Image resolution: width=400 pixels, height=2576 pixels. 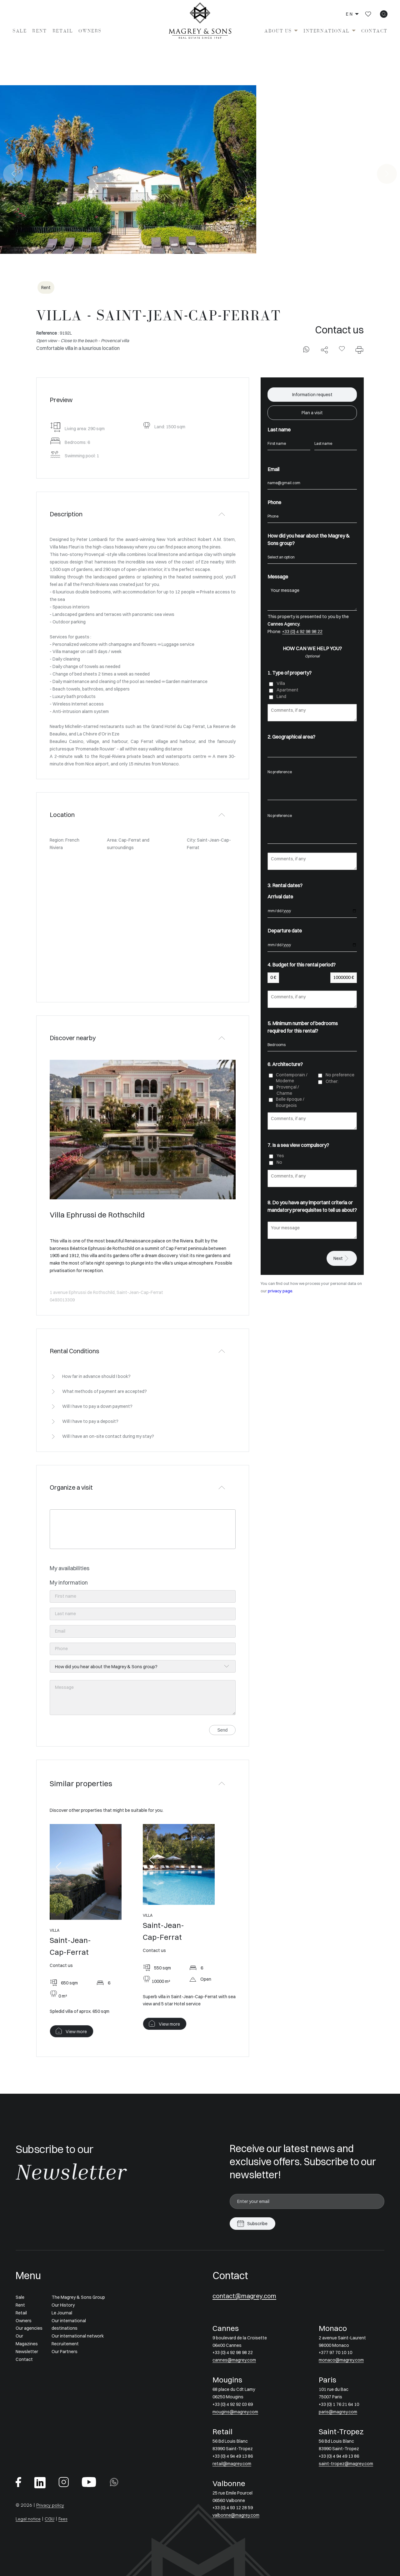 I want to click on Our Partners, so click(x=65, y=2351).